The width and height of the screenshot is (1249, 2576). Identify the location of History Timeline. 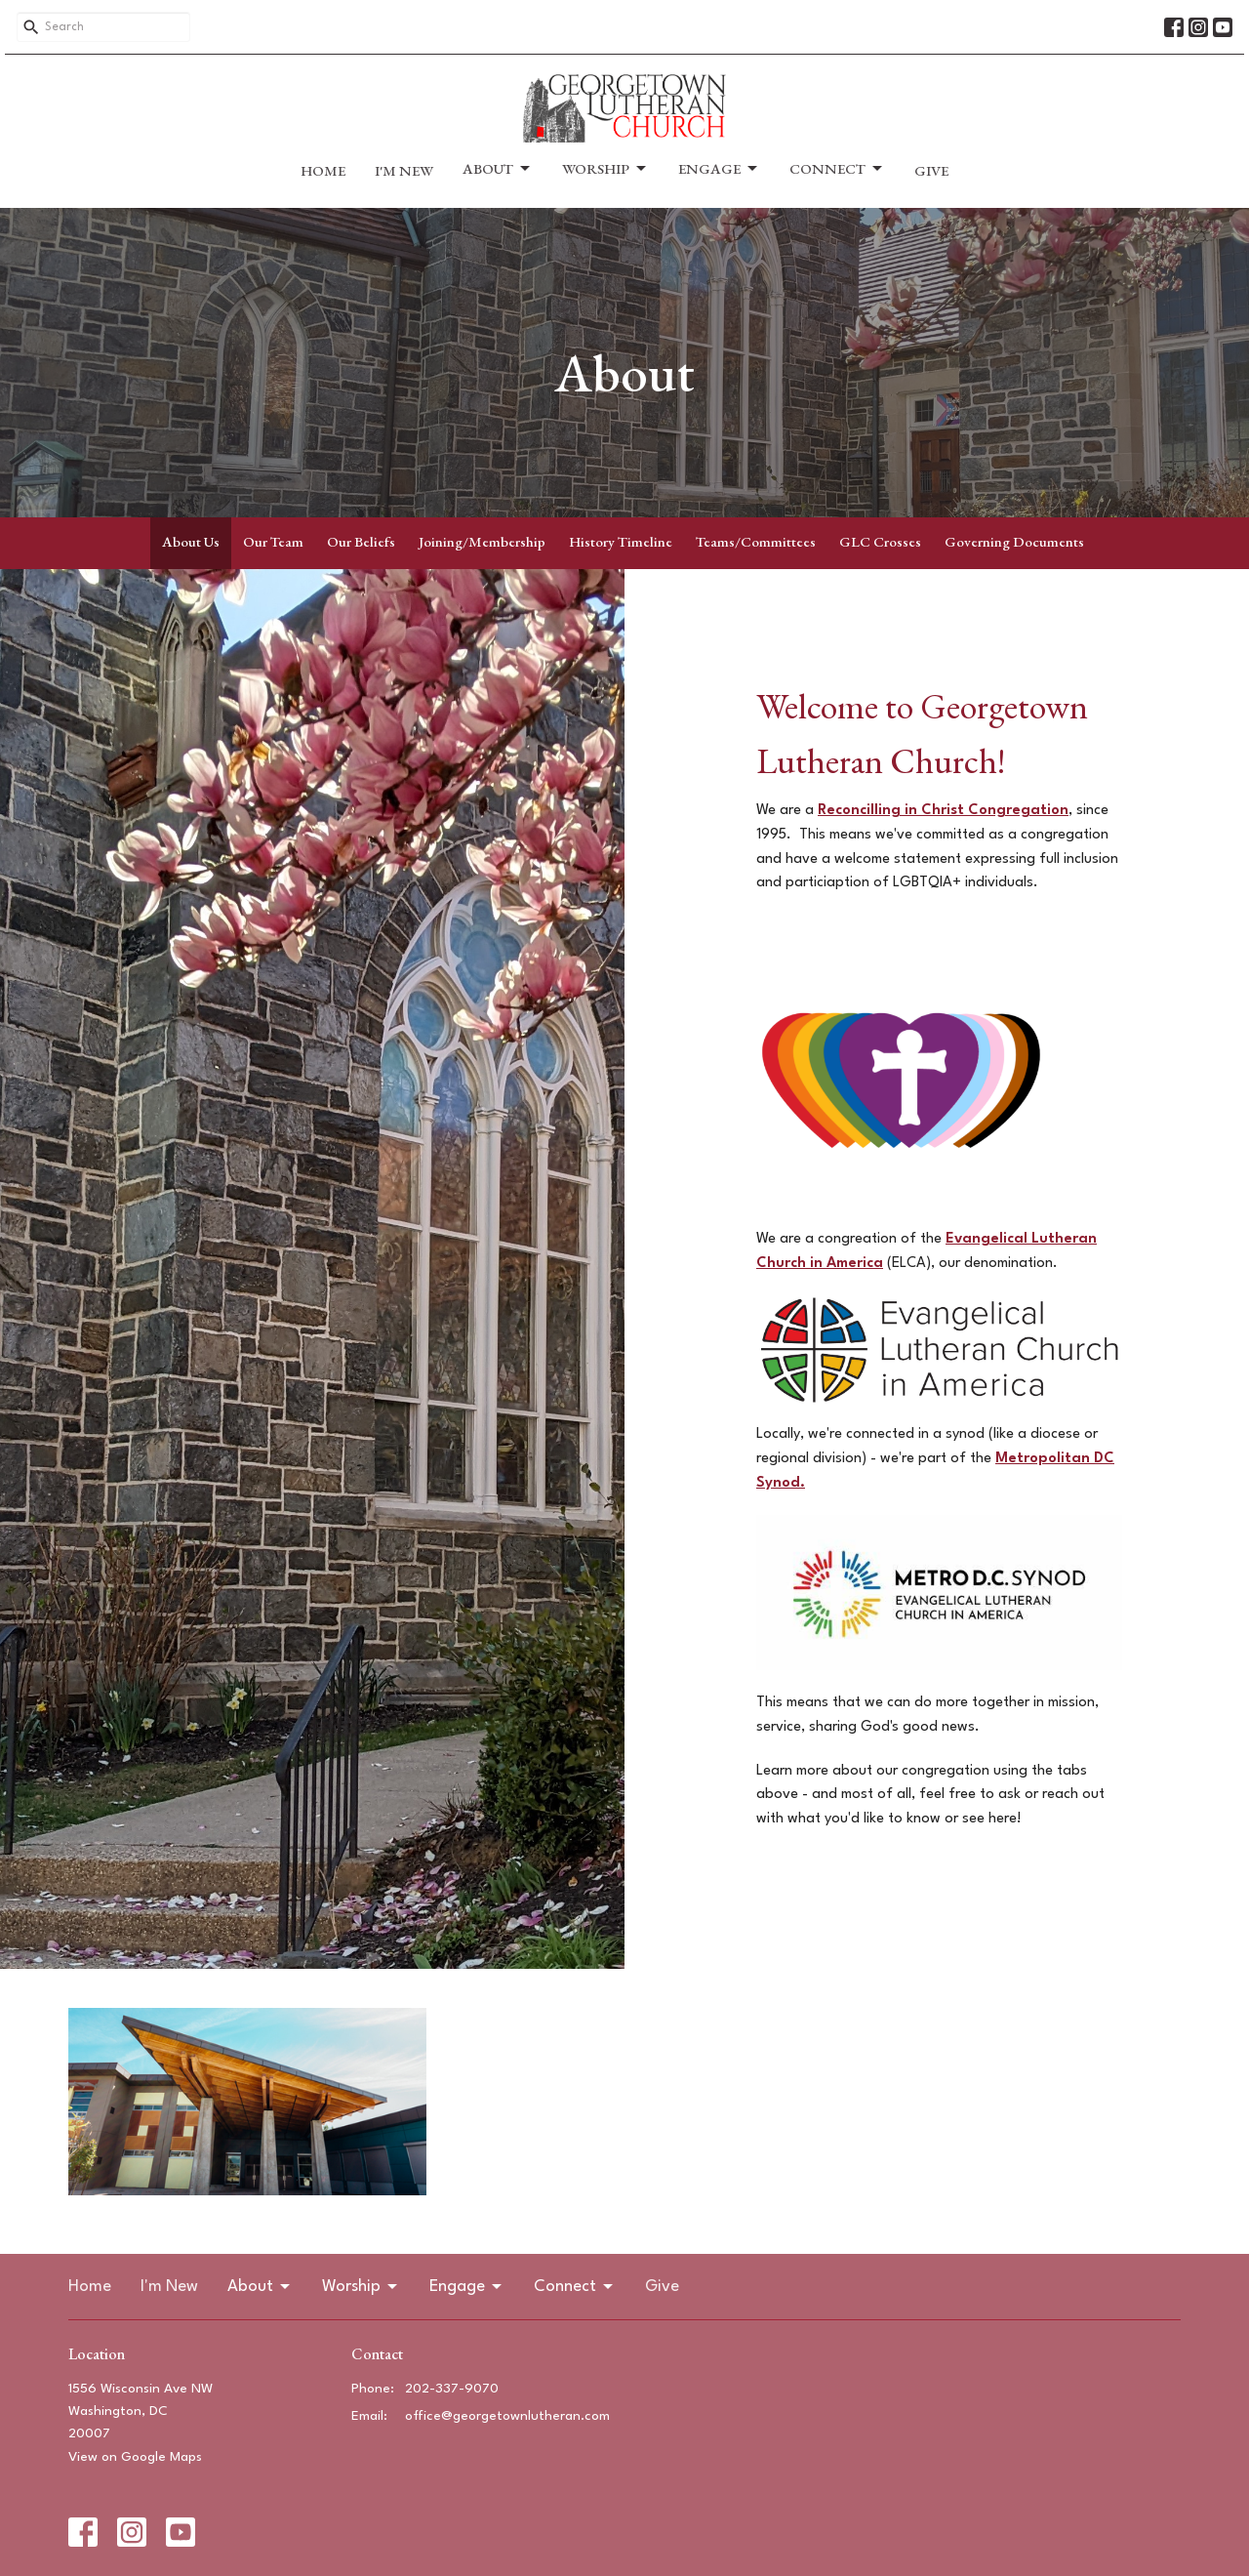
(620, 541).